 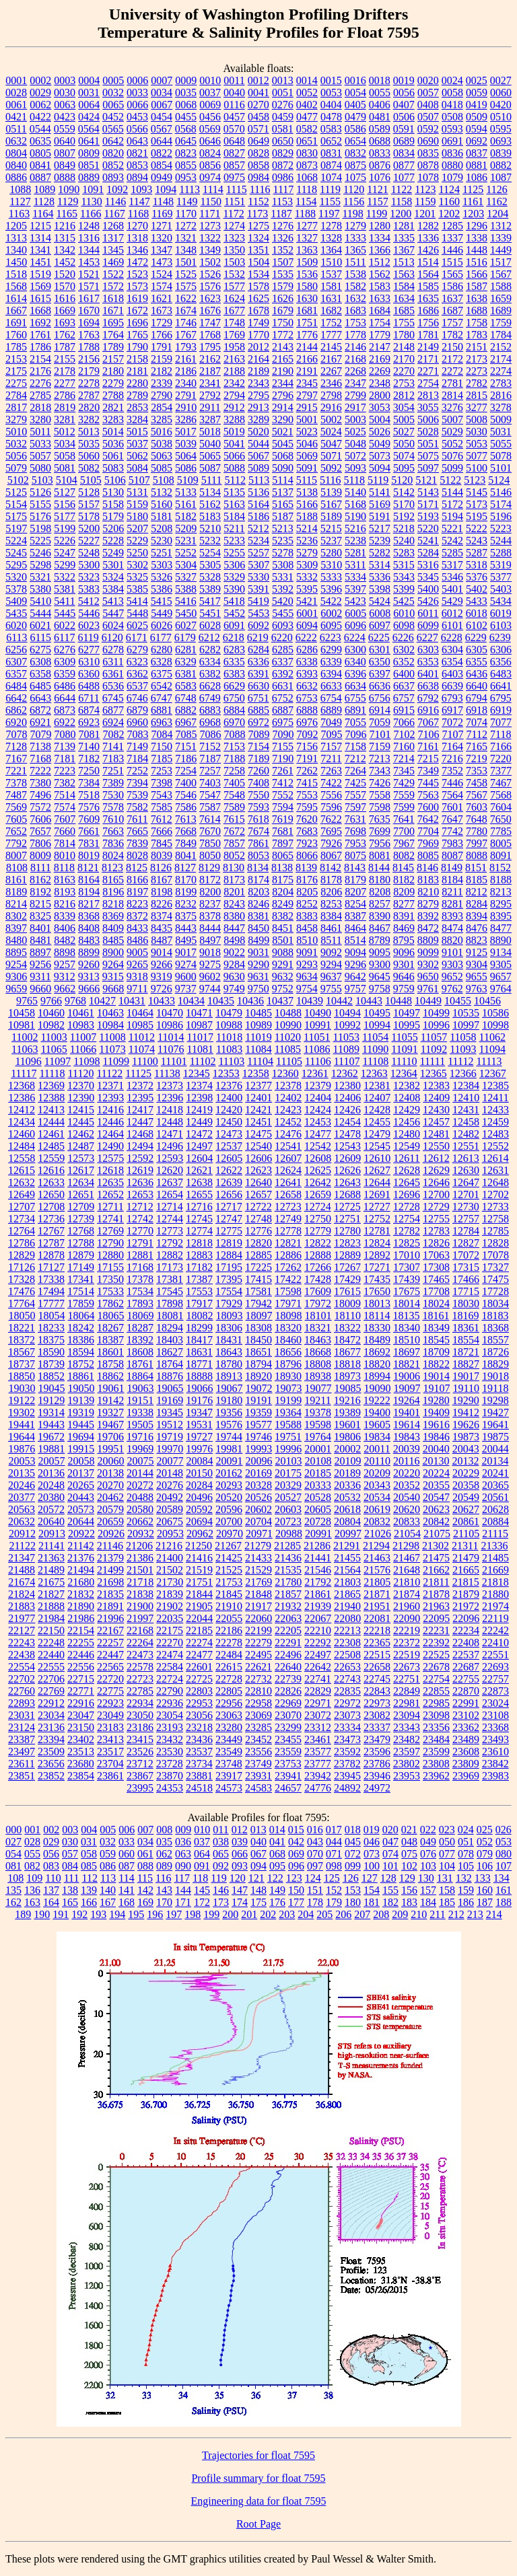 What do you see at coordinates (228, 1158) in the screenshot?
I see `12605` at bounding box center [228, 1158].